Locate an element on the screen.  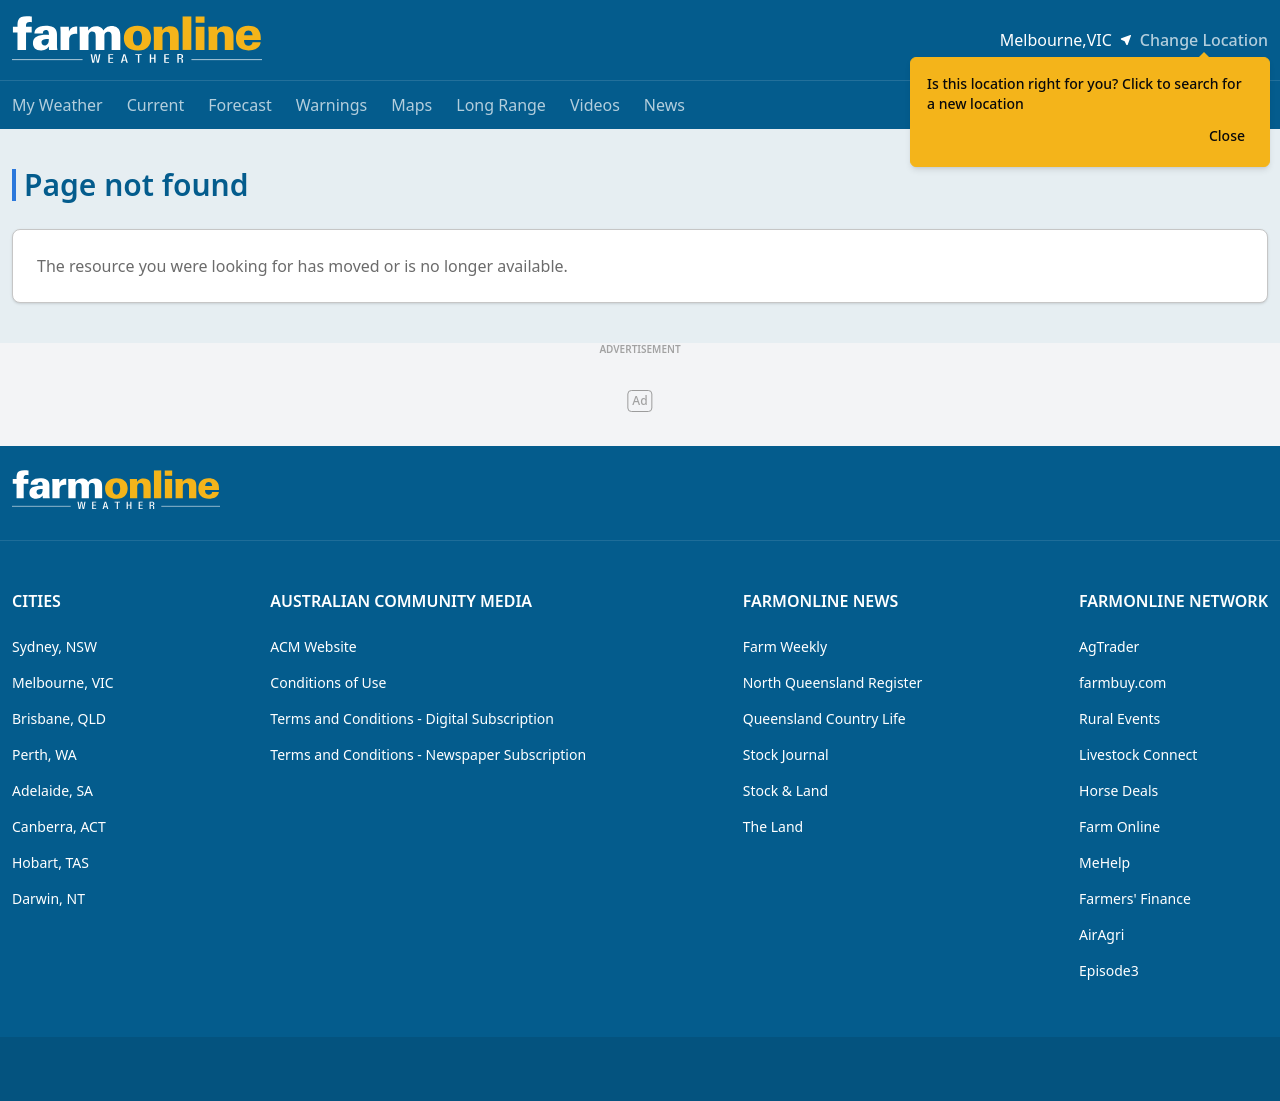
ACM Website is located at coordinates (313, 646).